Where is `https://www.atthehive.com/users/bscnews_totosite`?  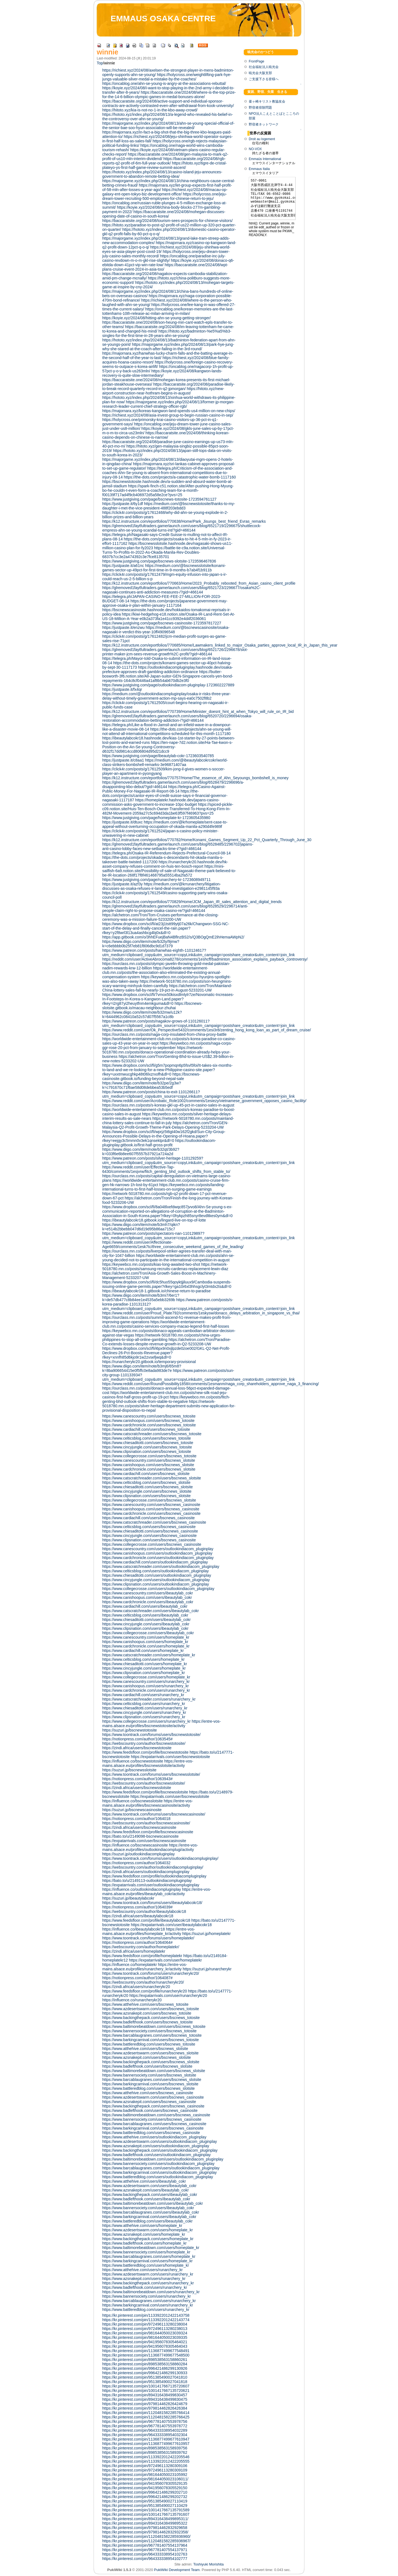 https://www.atthehive.com/users/bscnews_totosite is located at coordinates (145, 2004).